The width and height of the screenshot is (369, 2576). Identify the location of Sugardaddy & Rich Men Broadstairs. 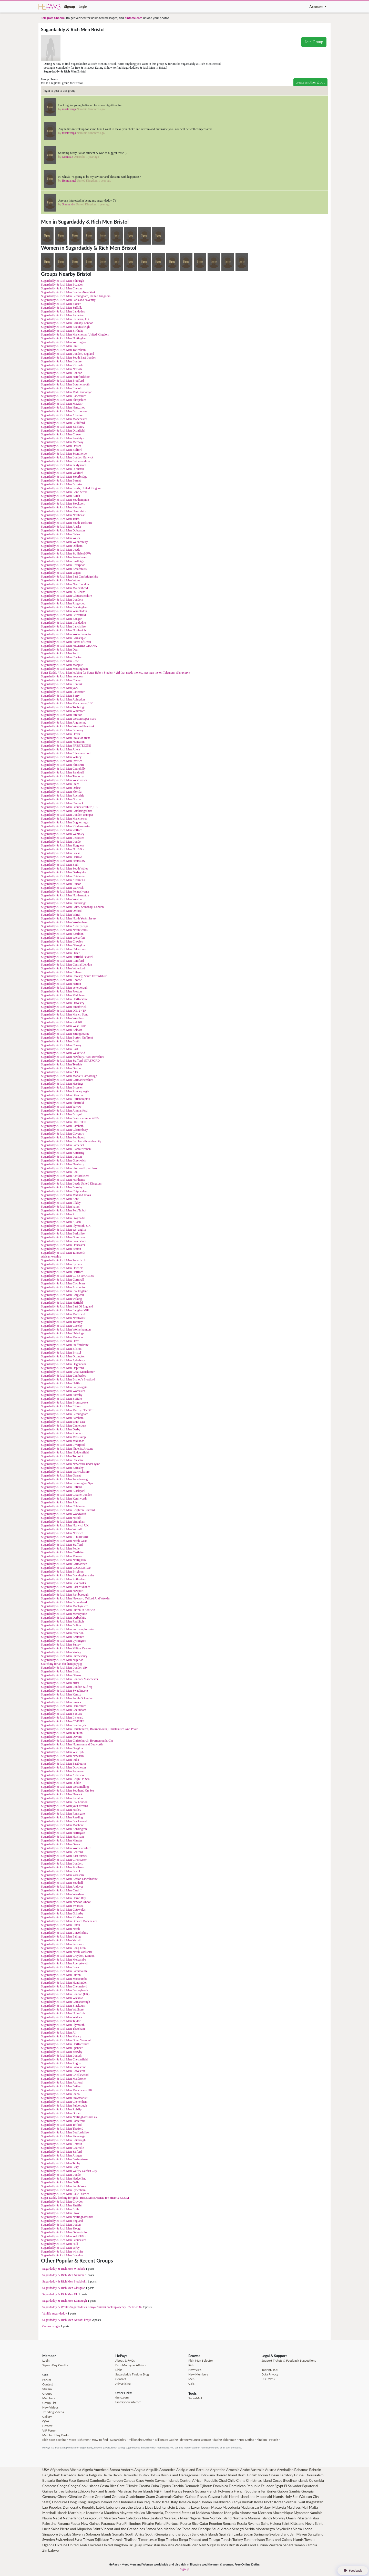
(64, 569).